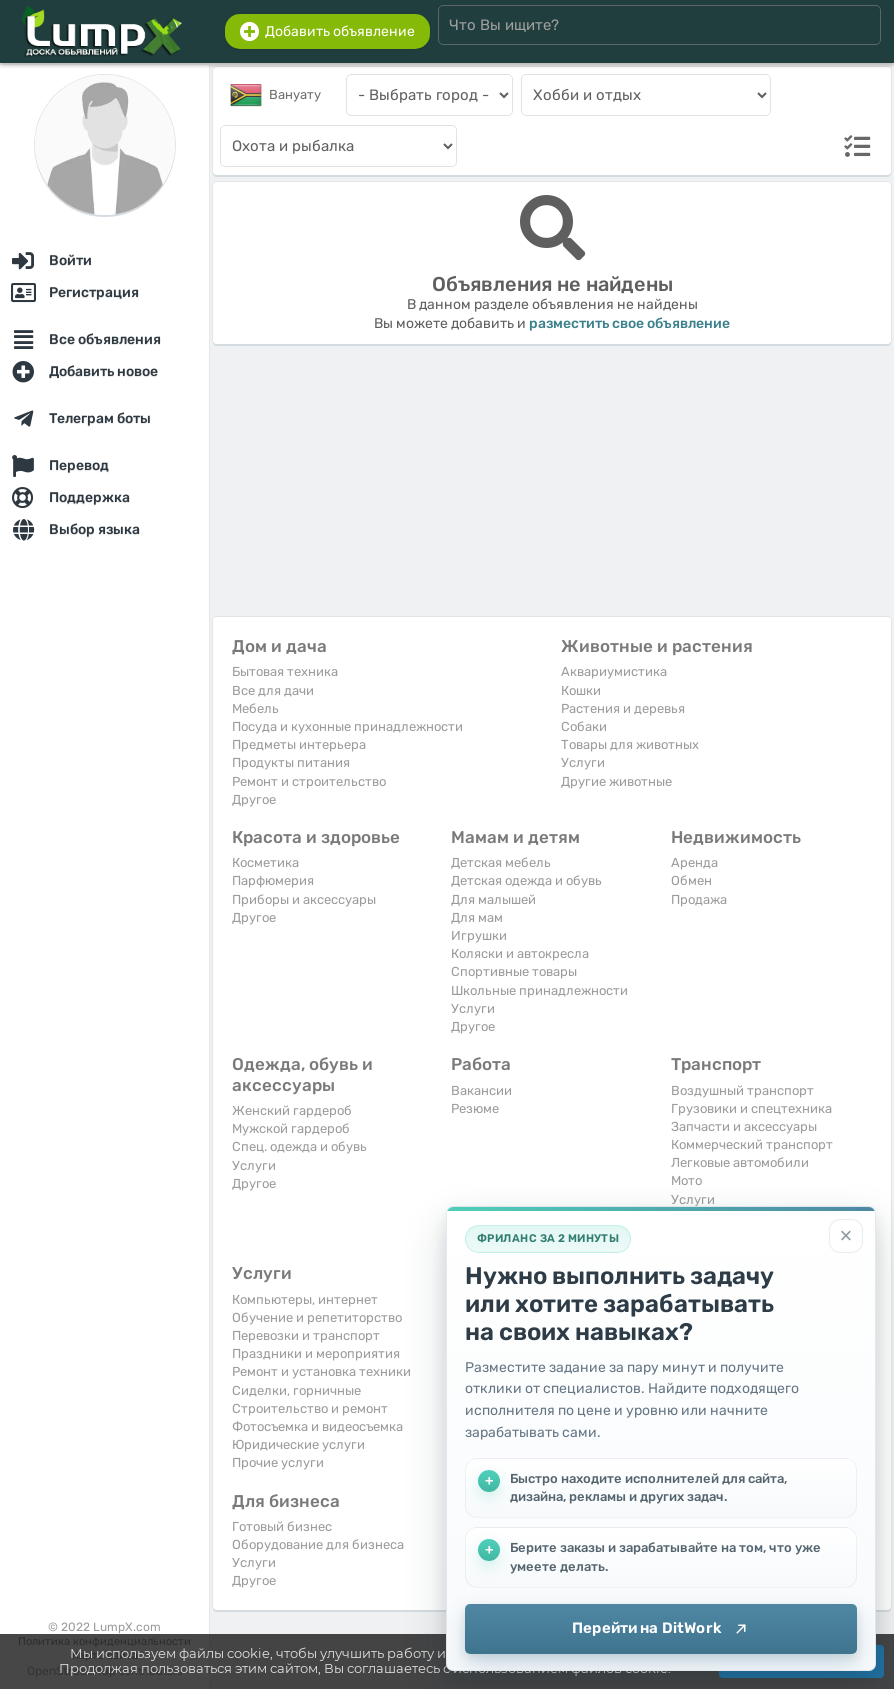  Describe the element at coordinates (477, 917) in the screenshot. I see `Для мам` at that location.